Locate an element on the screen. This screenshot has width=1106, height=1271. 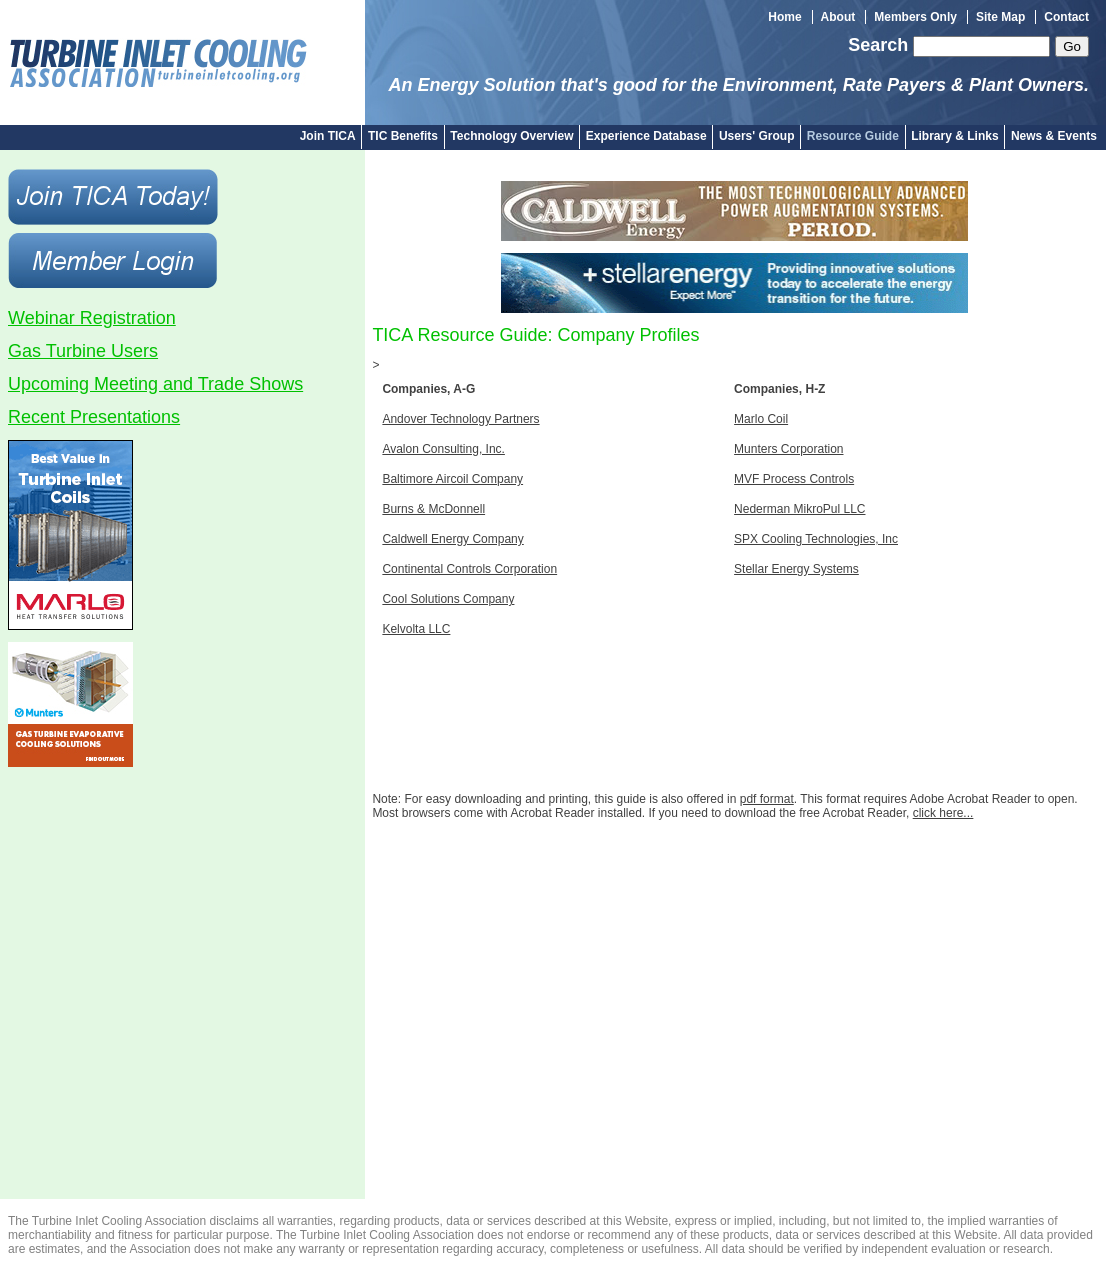
Burns & McDonnell is located at coordinates (433, 509).